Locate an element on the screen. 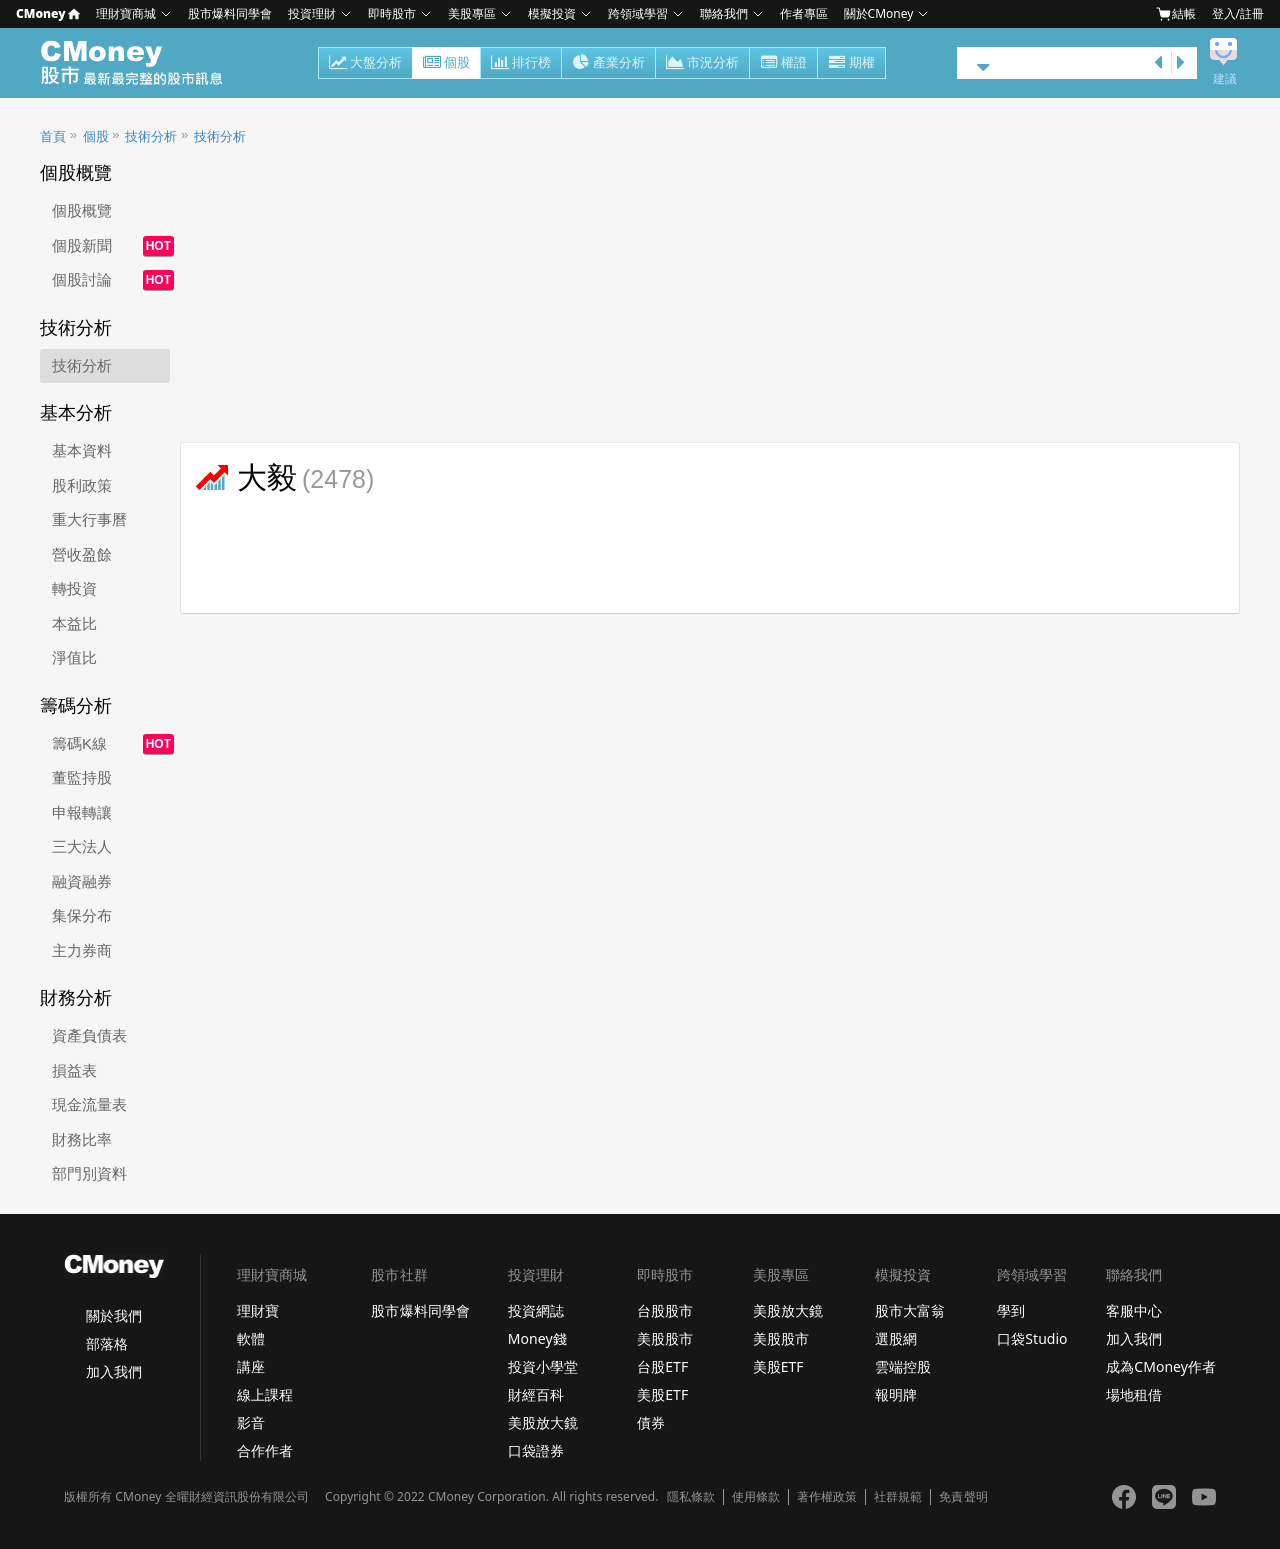  場地租借 is located at coordinates (1134, 1394).